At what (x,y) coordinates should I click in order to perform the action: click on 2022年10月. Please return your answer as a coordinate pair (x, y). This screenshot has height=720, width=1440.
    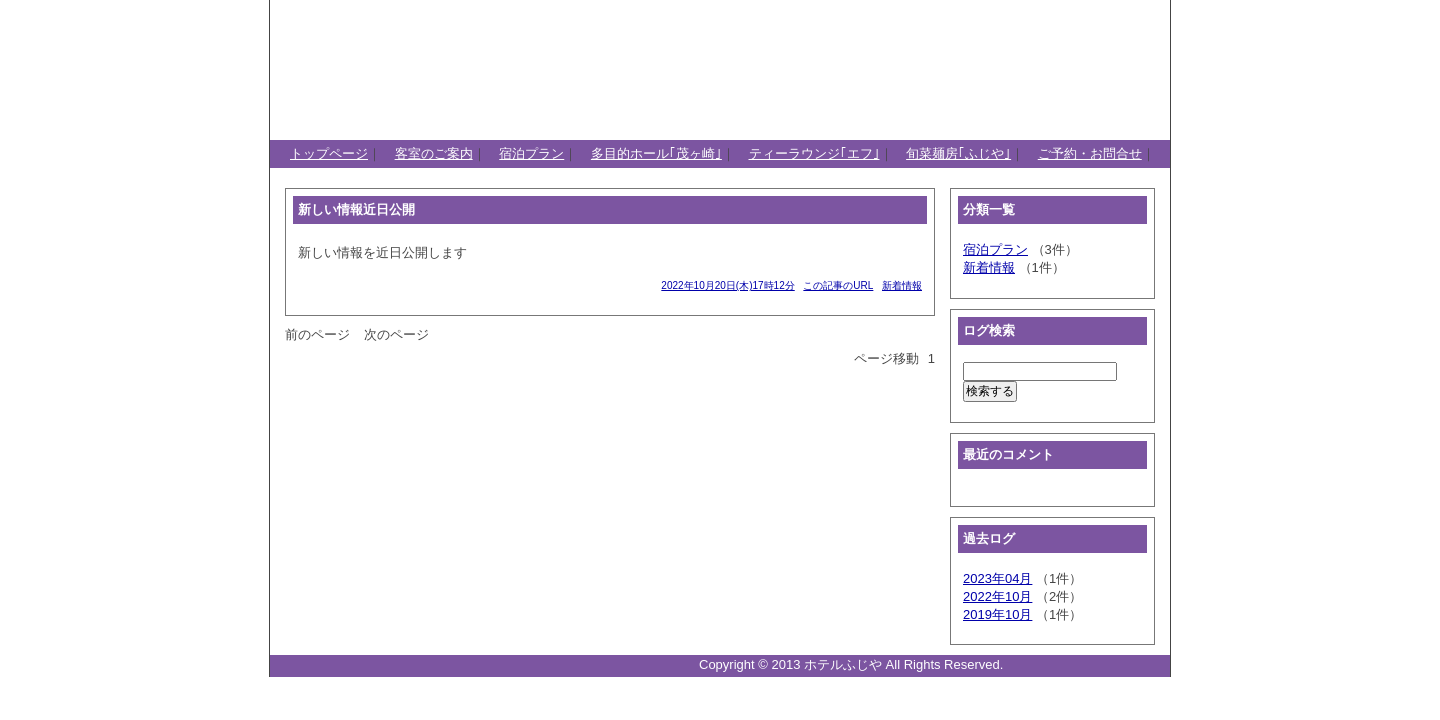
    Looking at the image, I should click on (997, 596).